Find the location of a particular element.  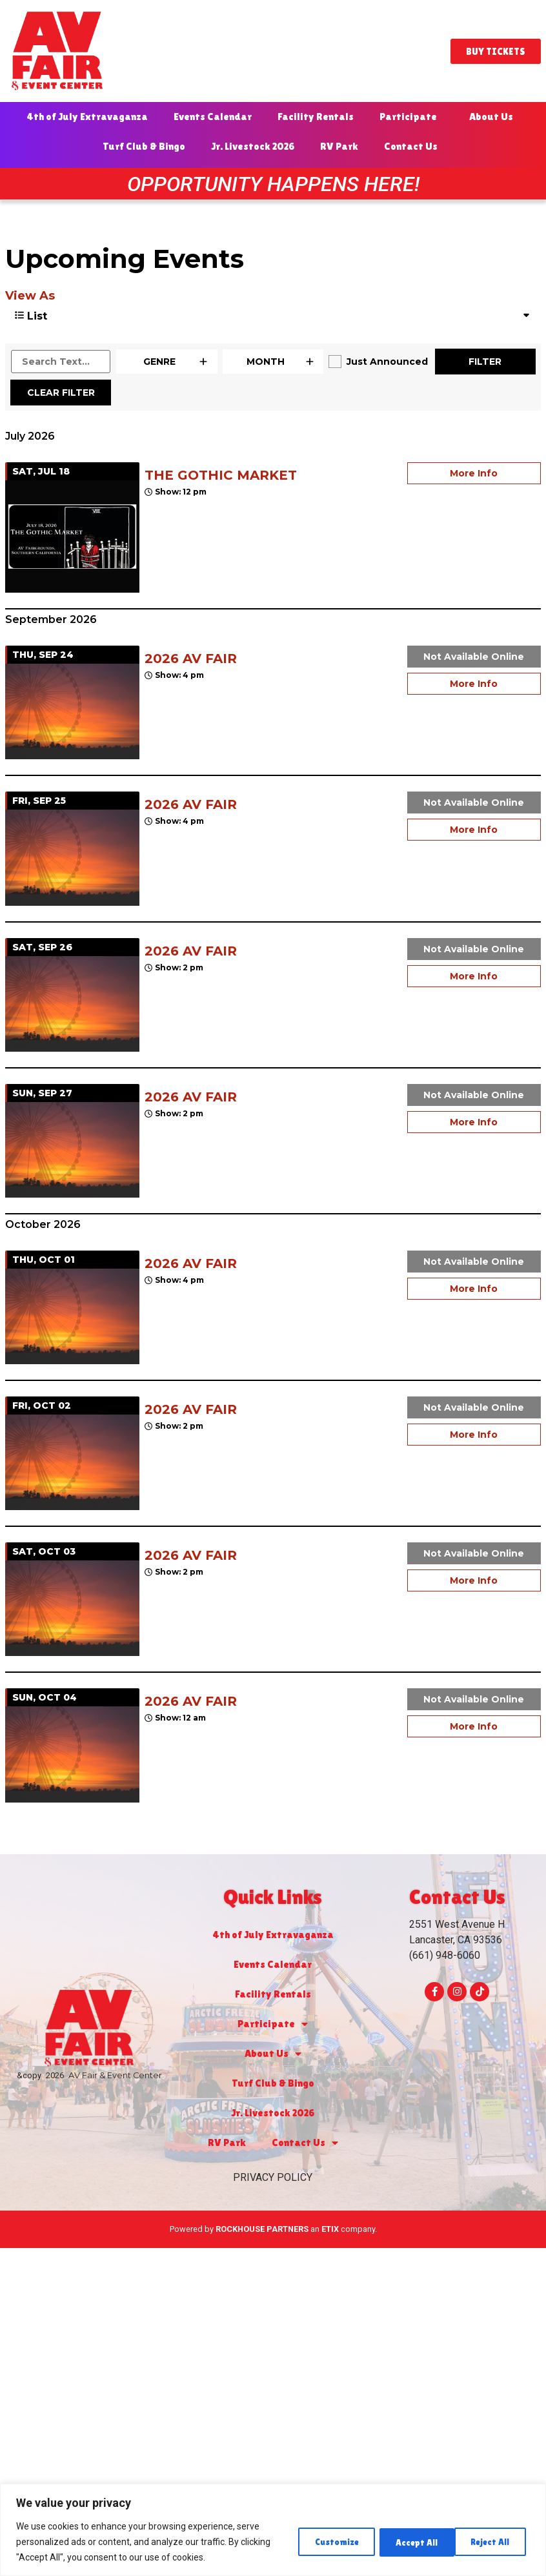

About Us is located at coordinates (494, 116).